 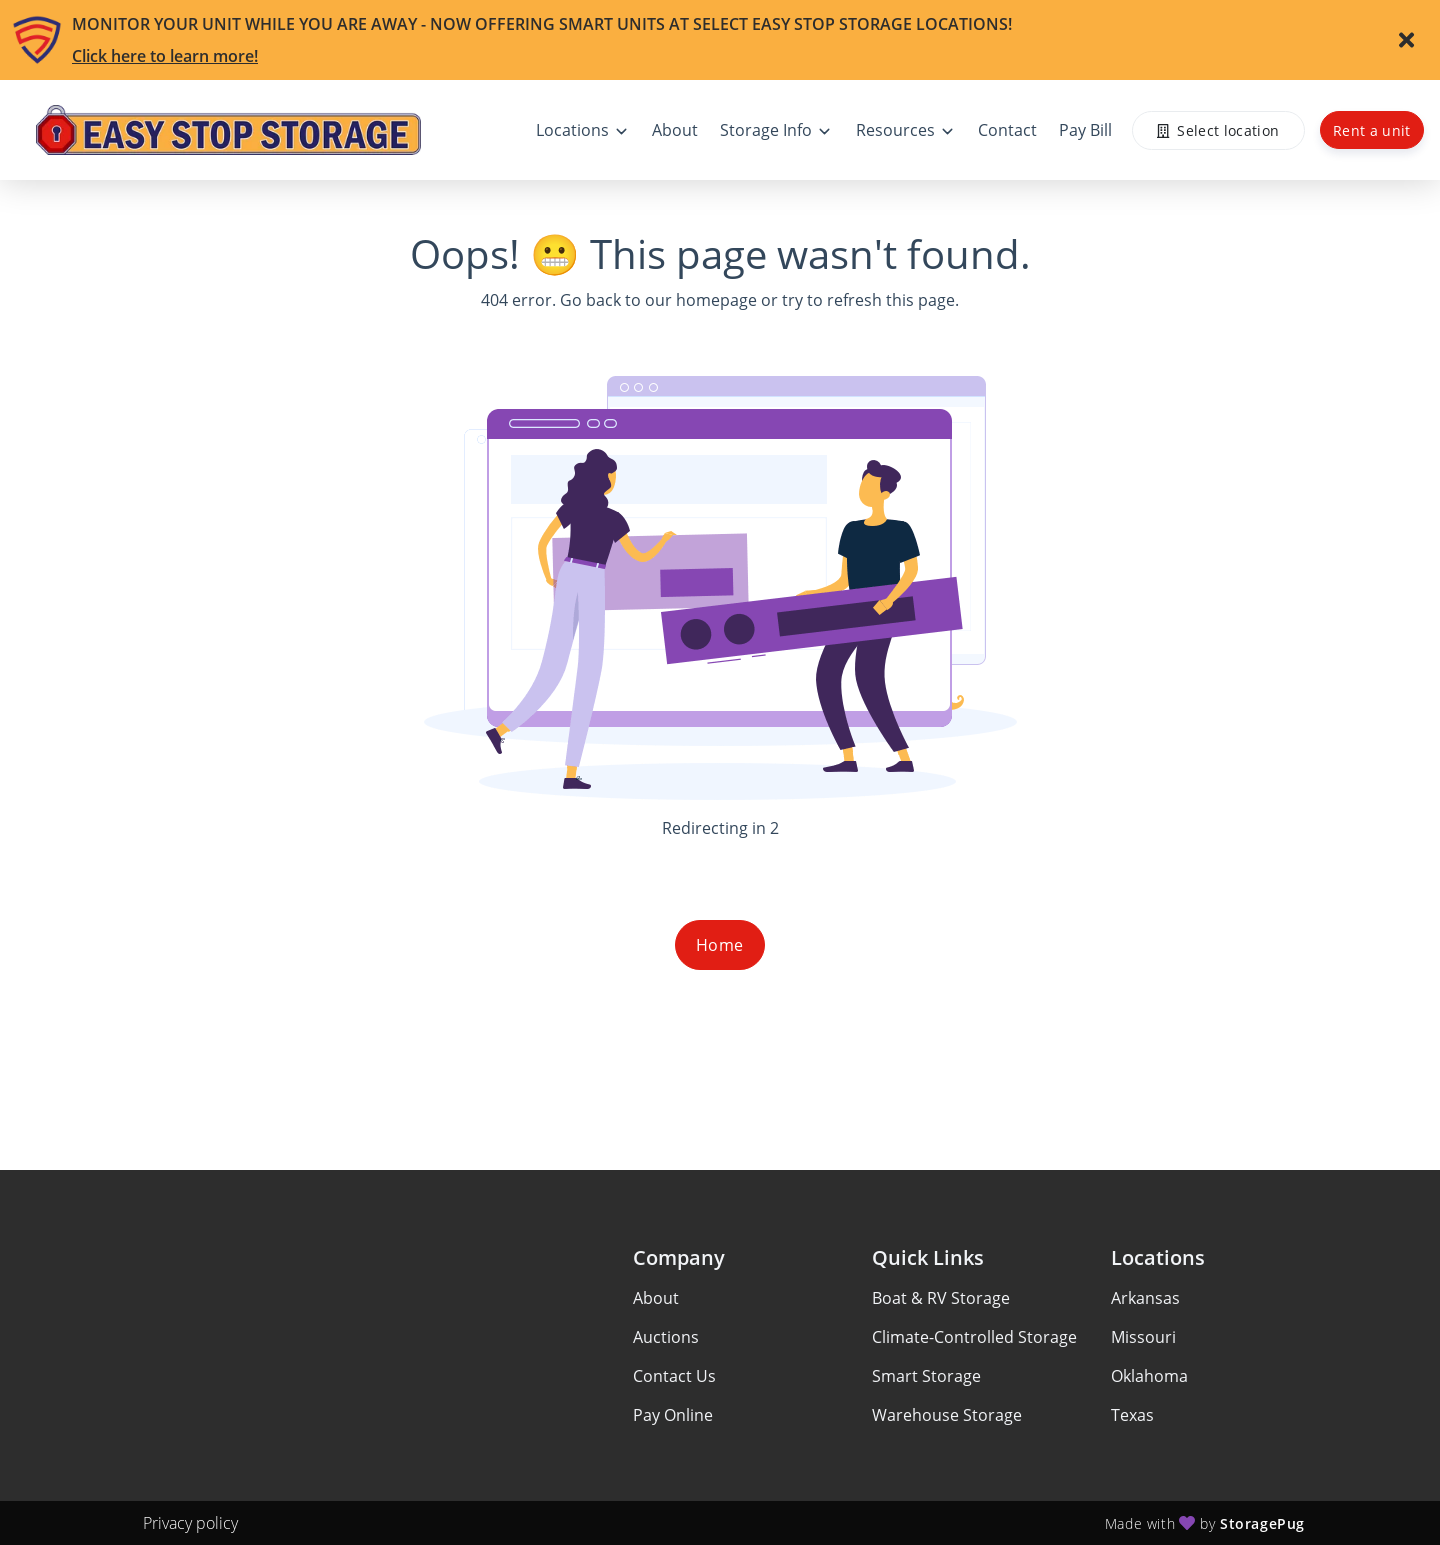 What do you see at coordinates (947, 1415) in the screenshot?
I see `Warehouse Storage` at bounding box center [947, 1415].